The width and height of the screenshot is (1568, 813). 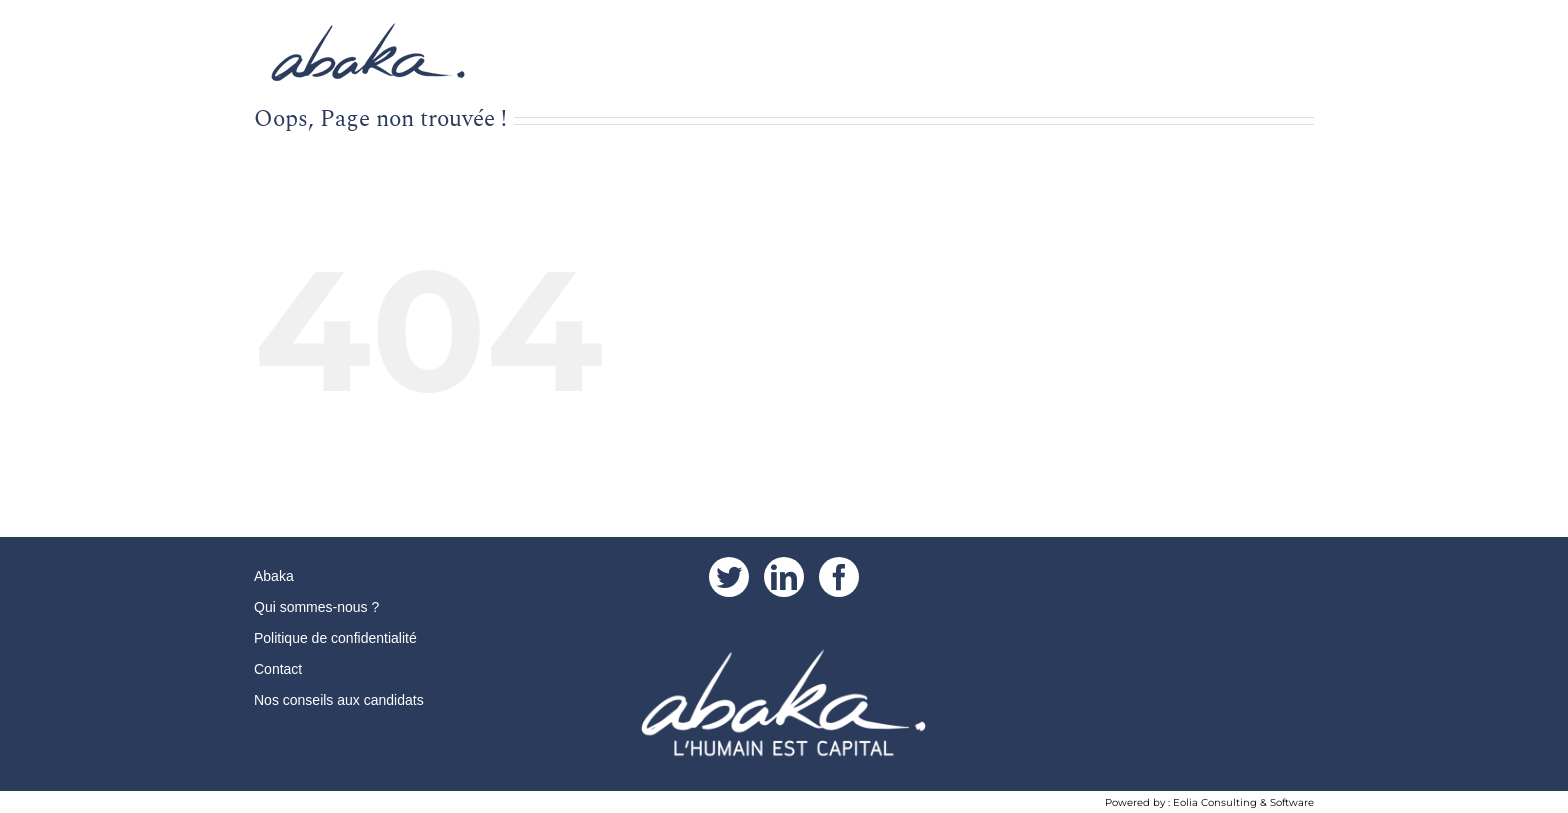 I want to click on [LinkedIn], so click(x=784, y=577).